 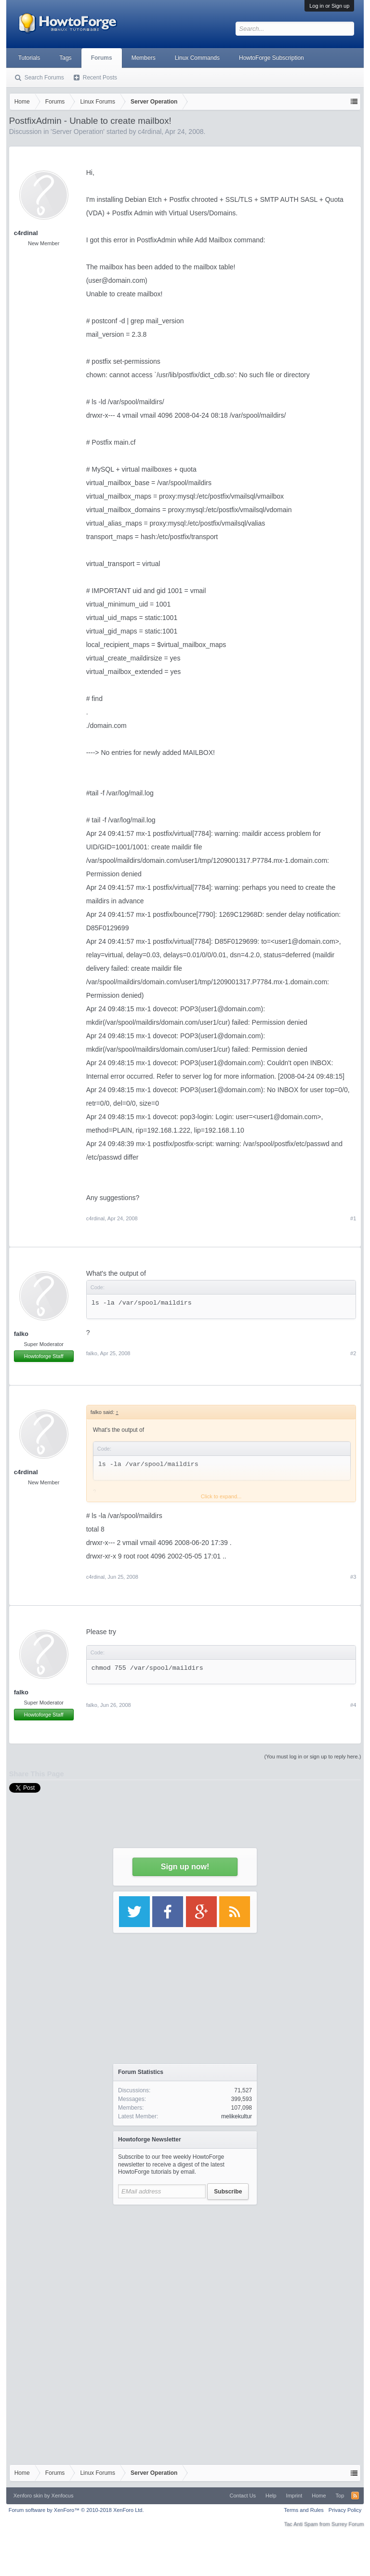 I want to click on Xenforo skin, so click(x=28, y=2495).